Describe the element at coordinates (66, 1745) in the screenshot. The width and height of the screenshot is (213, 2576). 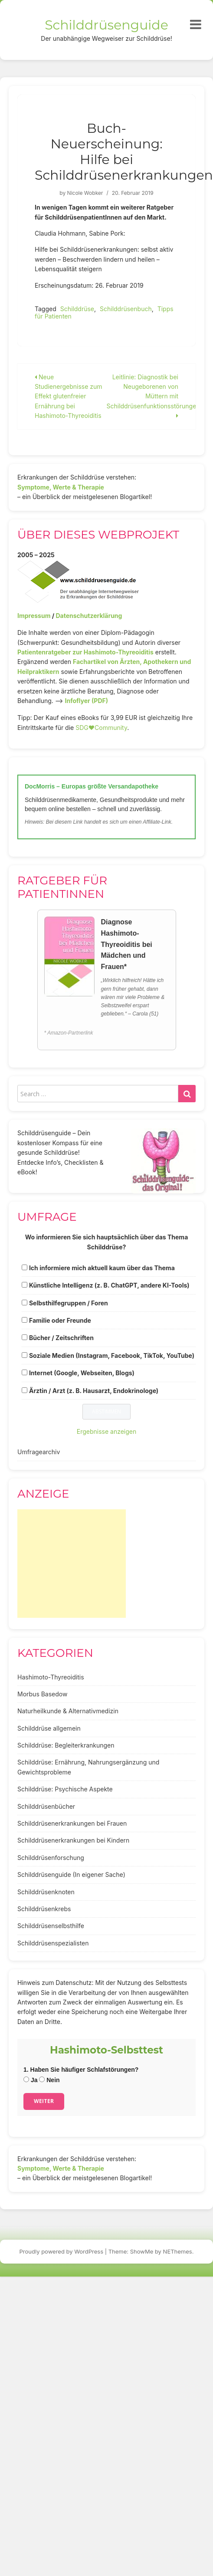
I see `Schilddrüse: Begleiterkrankungen` at that location.